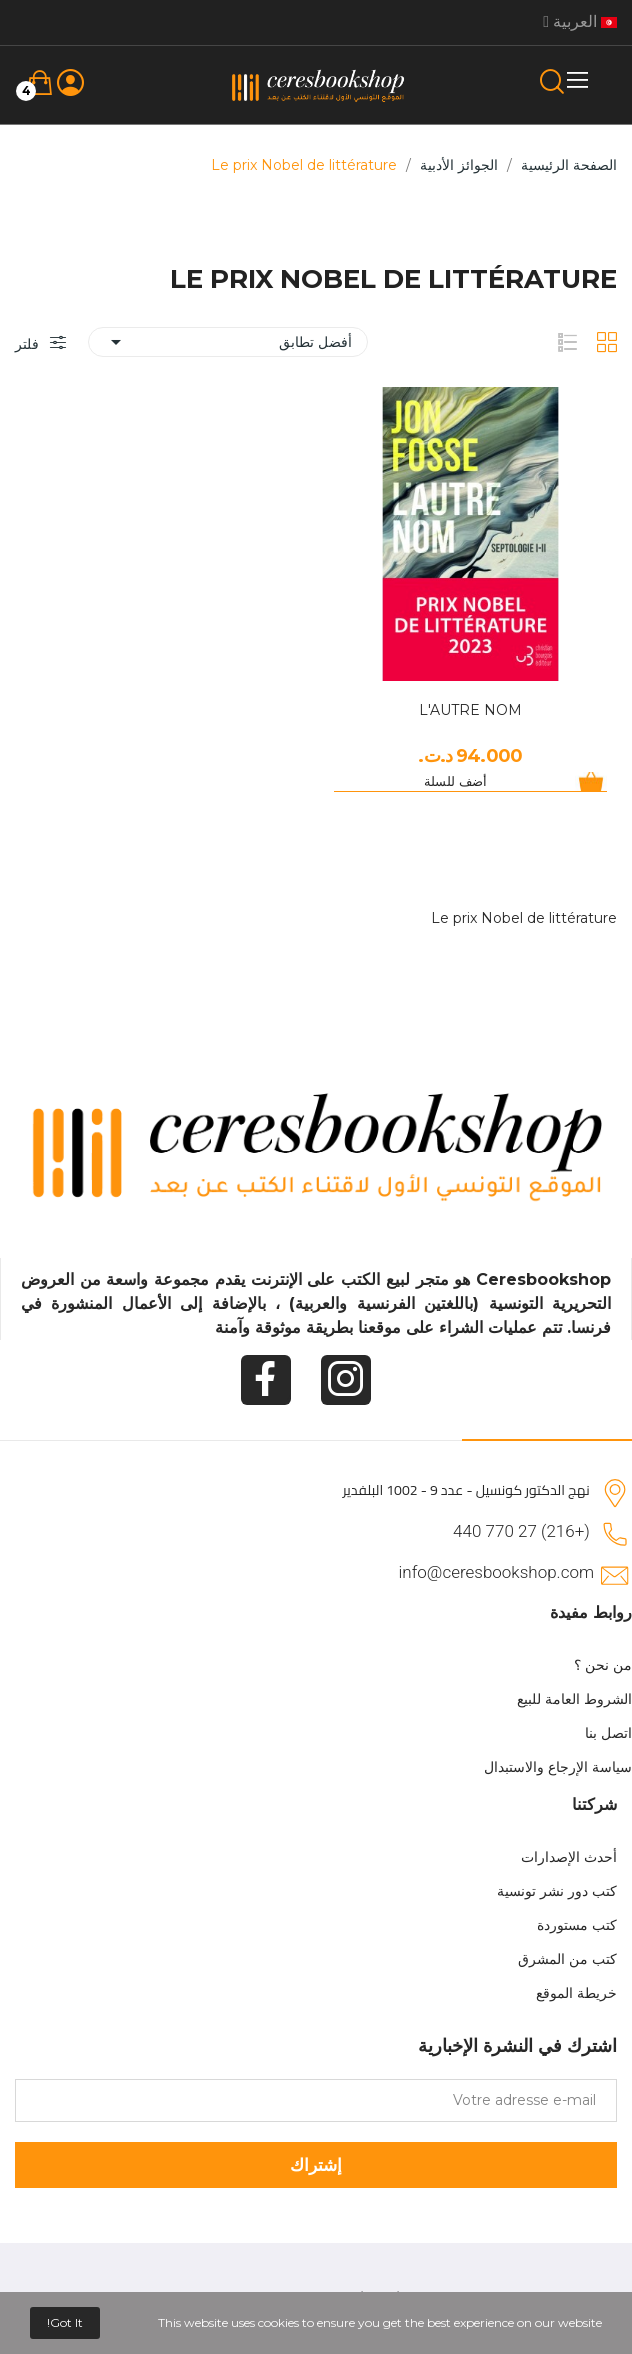 This screenshot has height=2354, width=632. Describe the element at coordinates (65, 2322) in the screenshot. I see `Got it!` at that location.